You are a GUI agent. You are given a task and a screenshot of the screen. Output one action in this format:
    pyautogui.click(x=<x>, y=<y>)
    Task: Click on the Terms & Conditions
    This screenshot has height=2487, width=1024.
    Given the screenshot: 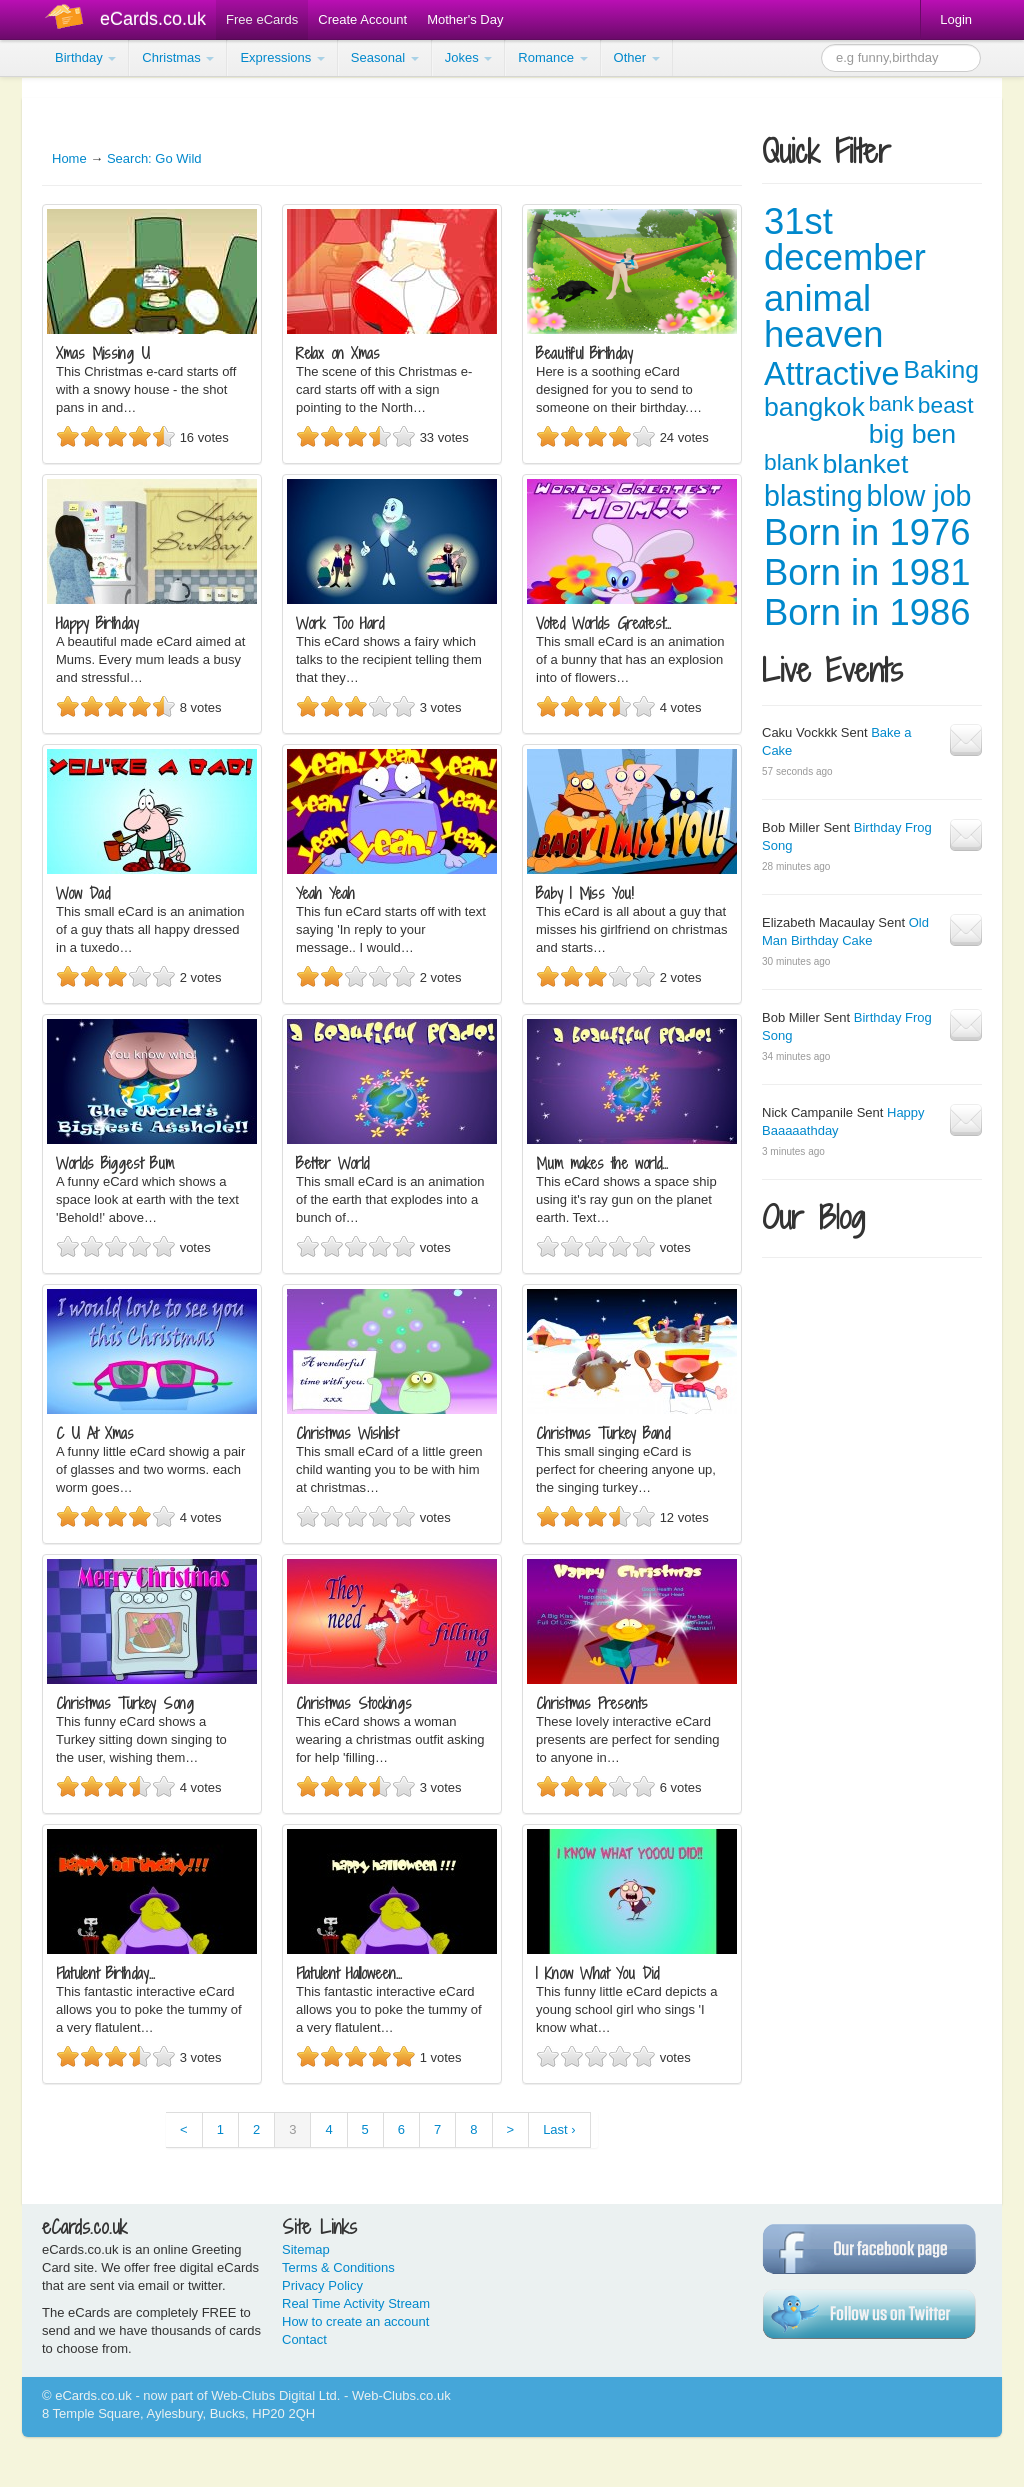 What is the action you would take?
    pyautogui.click(x=338, y=2267)
    